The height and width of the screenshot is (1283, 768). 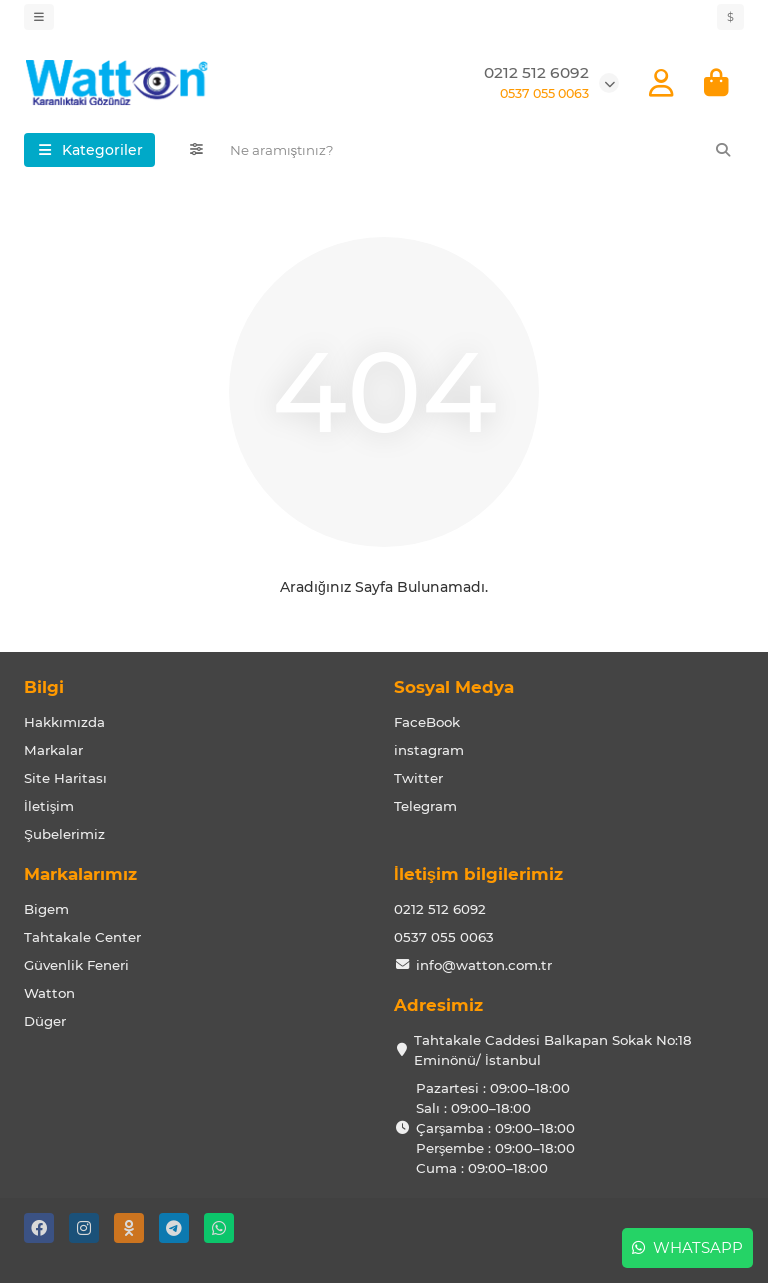 What do you see at coordinates (65, 778) in the screenshot?
I see `Site Haritası` at bounding box center [65, 778].